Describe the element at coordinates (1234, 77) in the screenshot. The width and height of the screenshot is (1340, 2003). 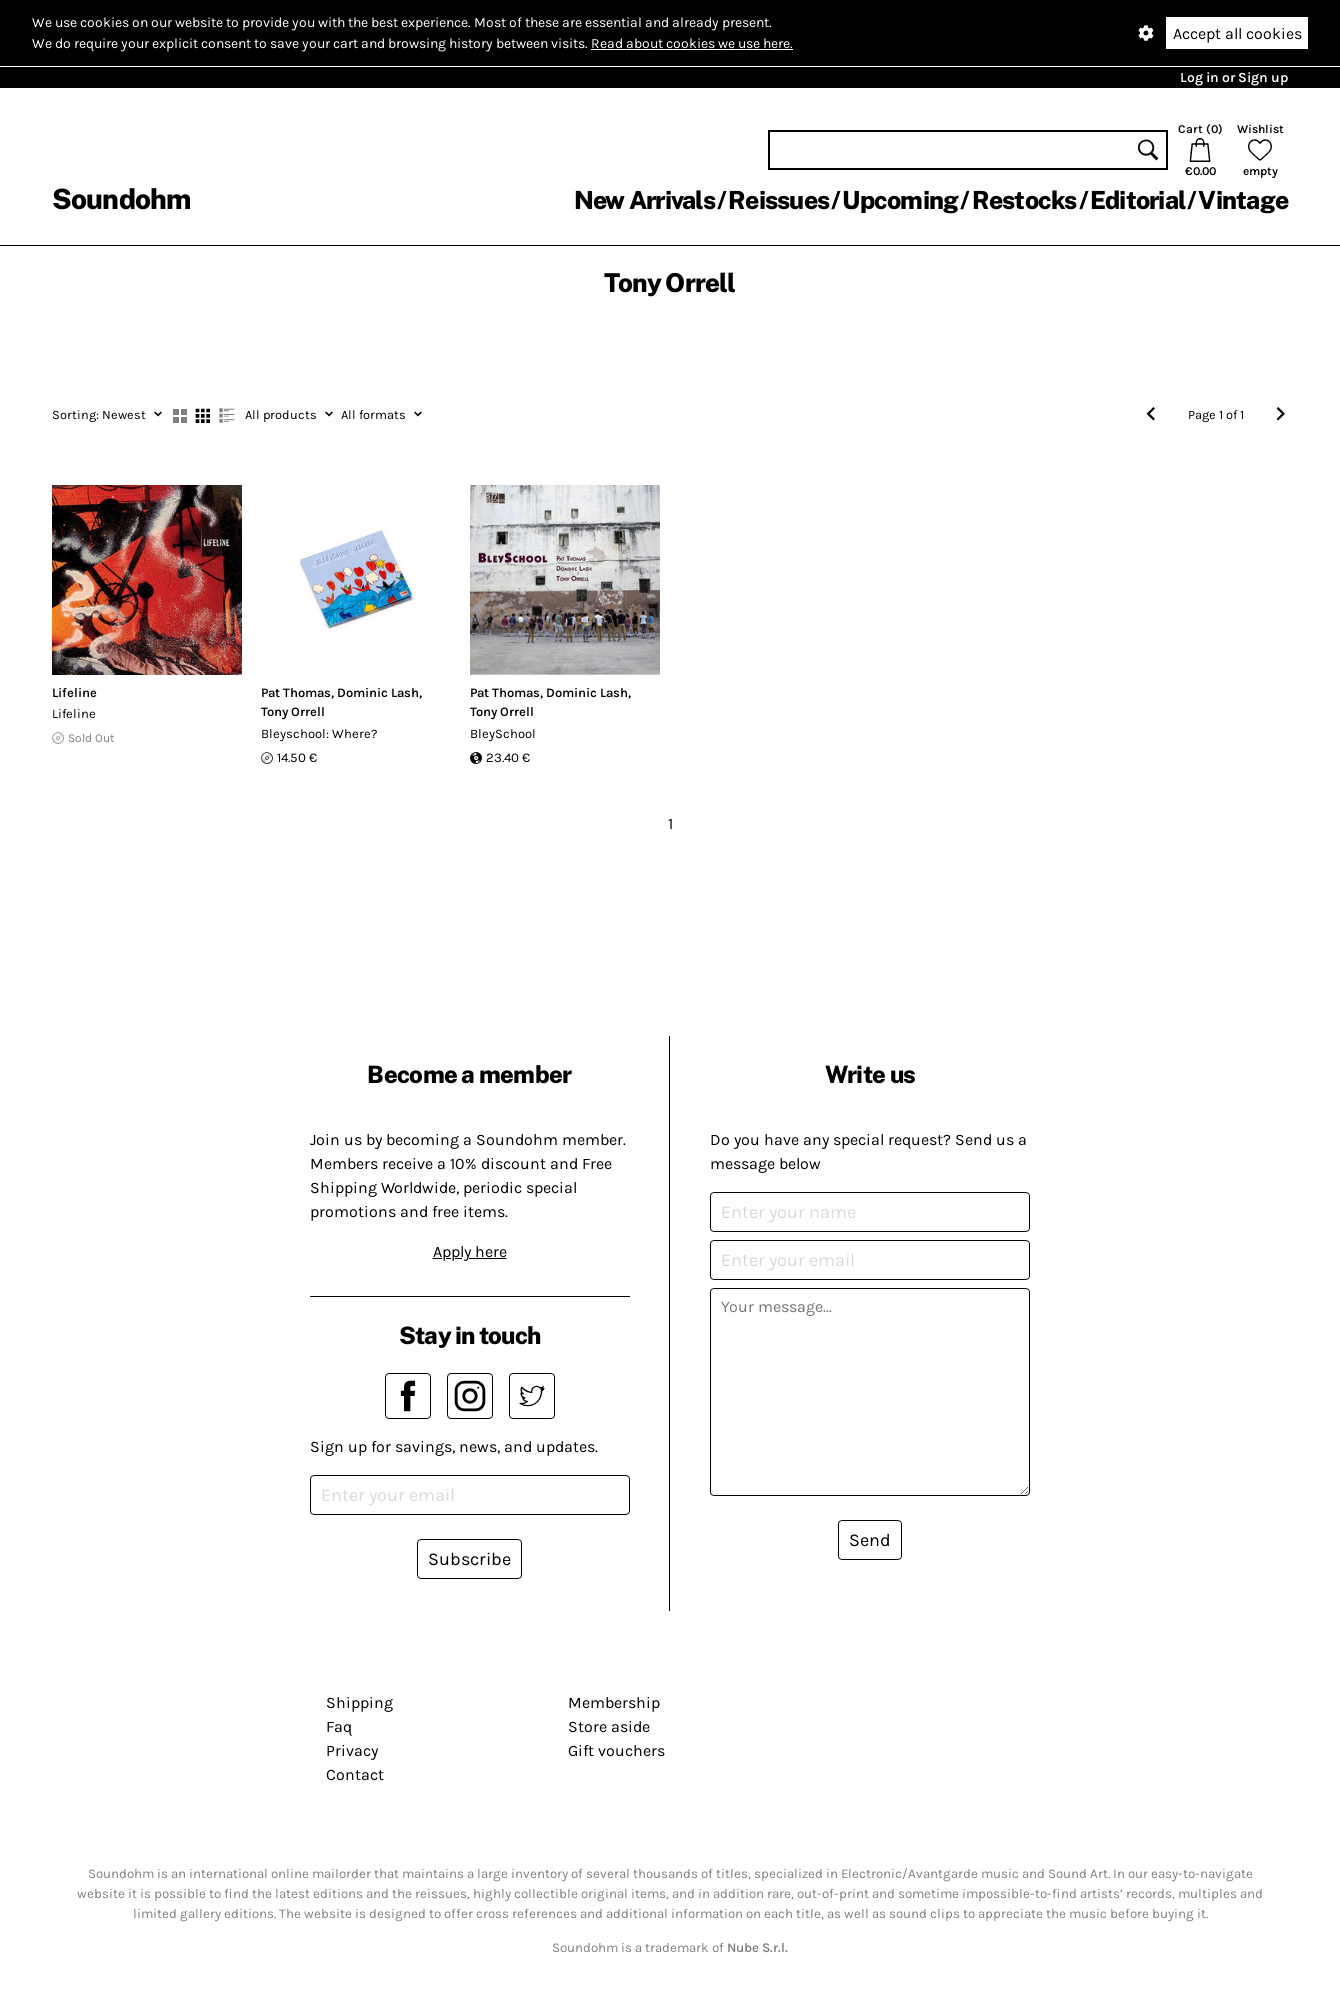
I see `Log in or Sign up` at that location.